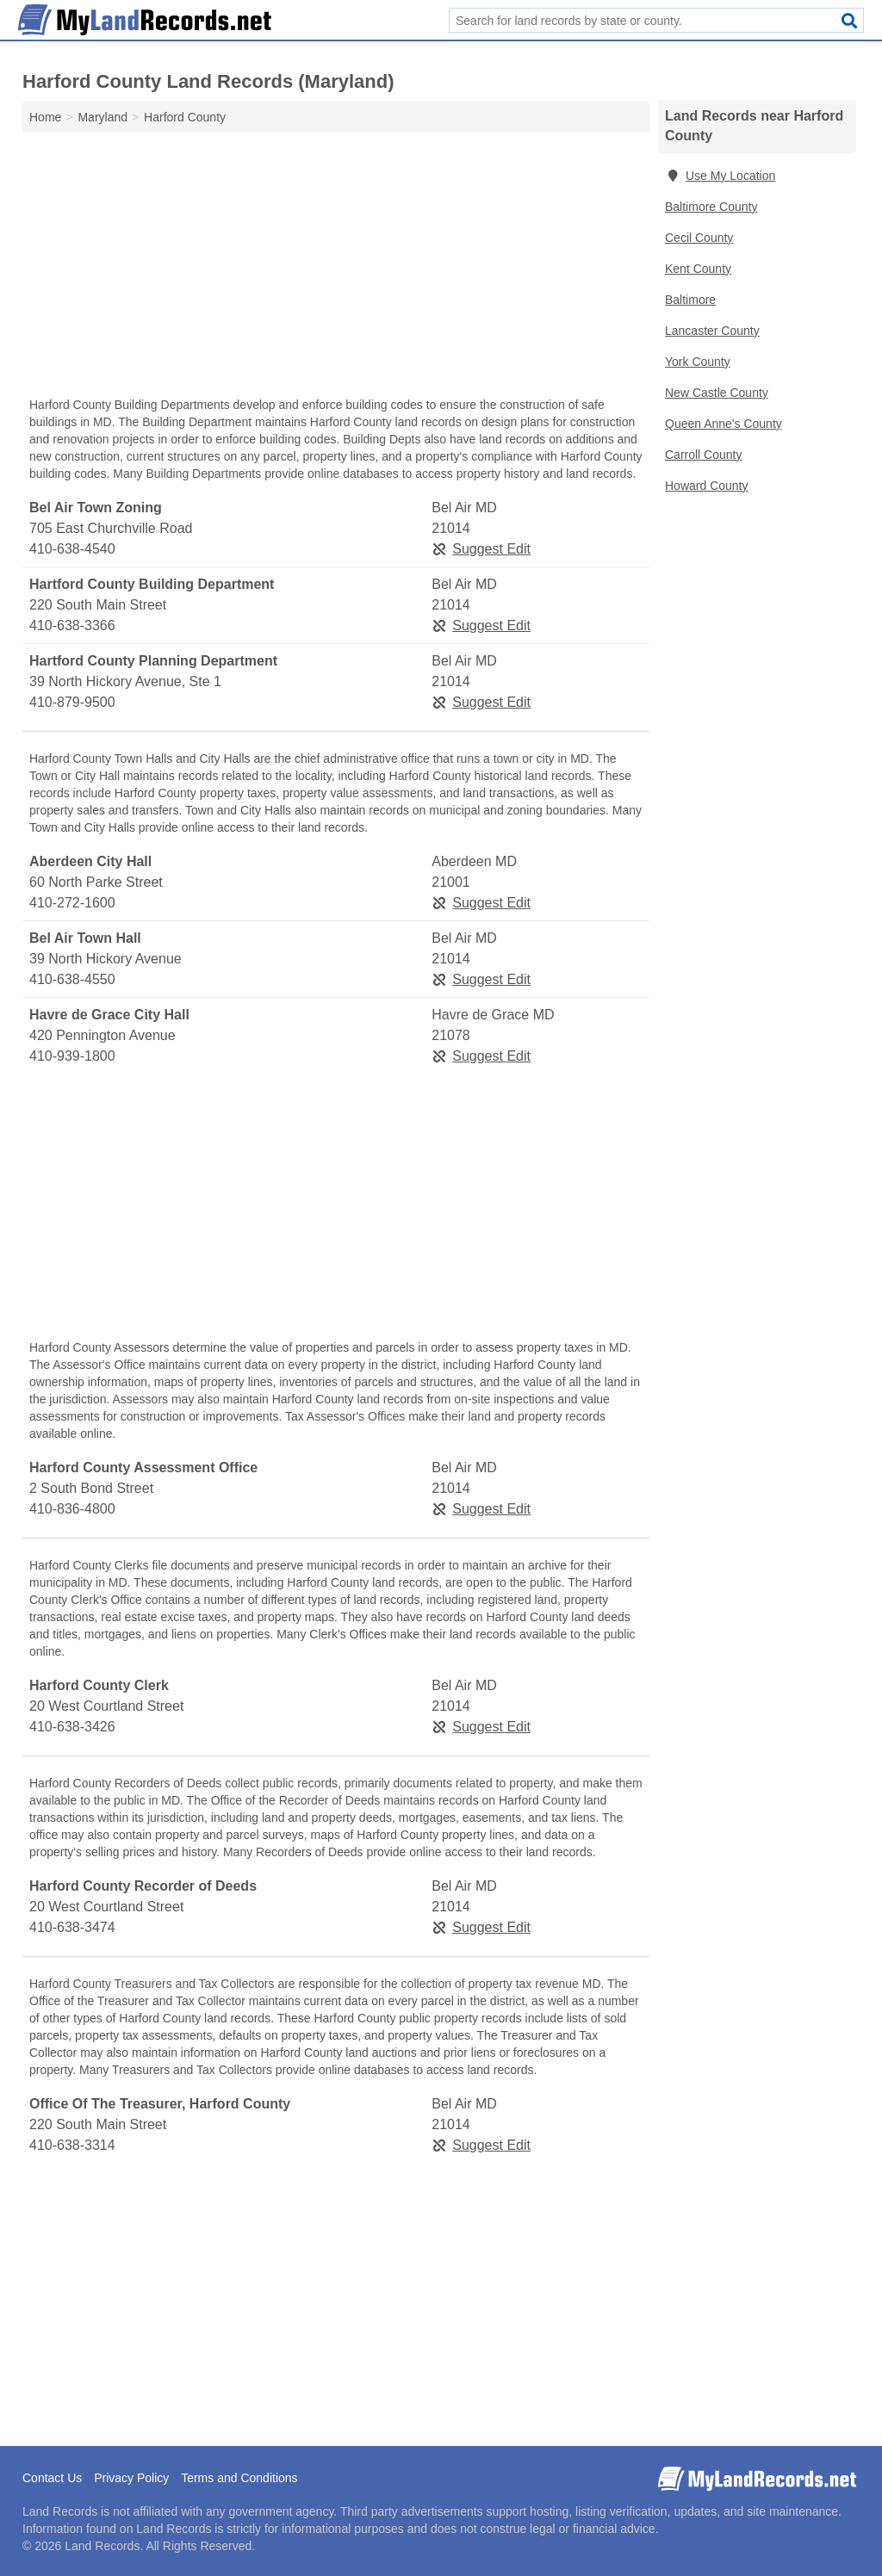  What do you see at coordinates (481, 549) in the screenshot?
I see `Suggest Edit` at bounding box center [481, 549].